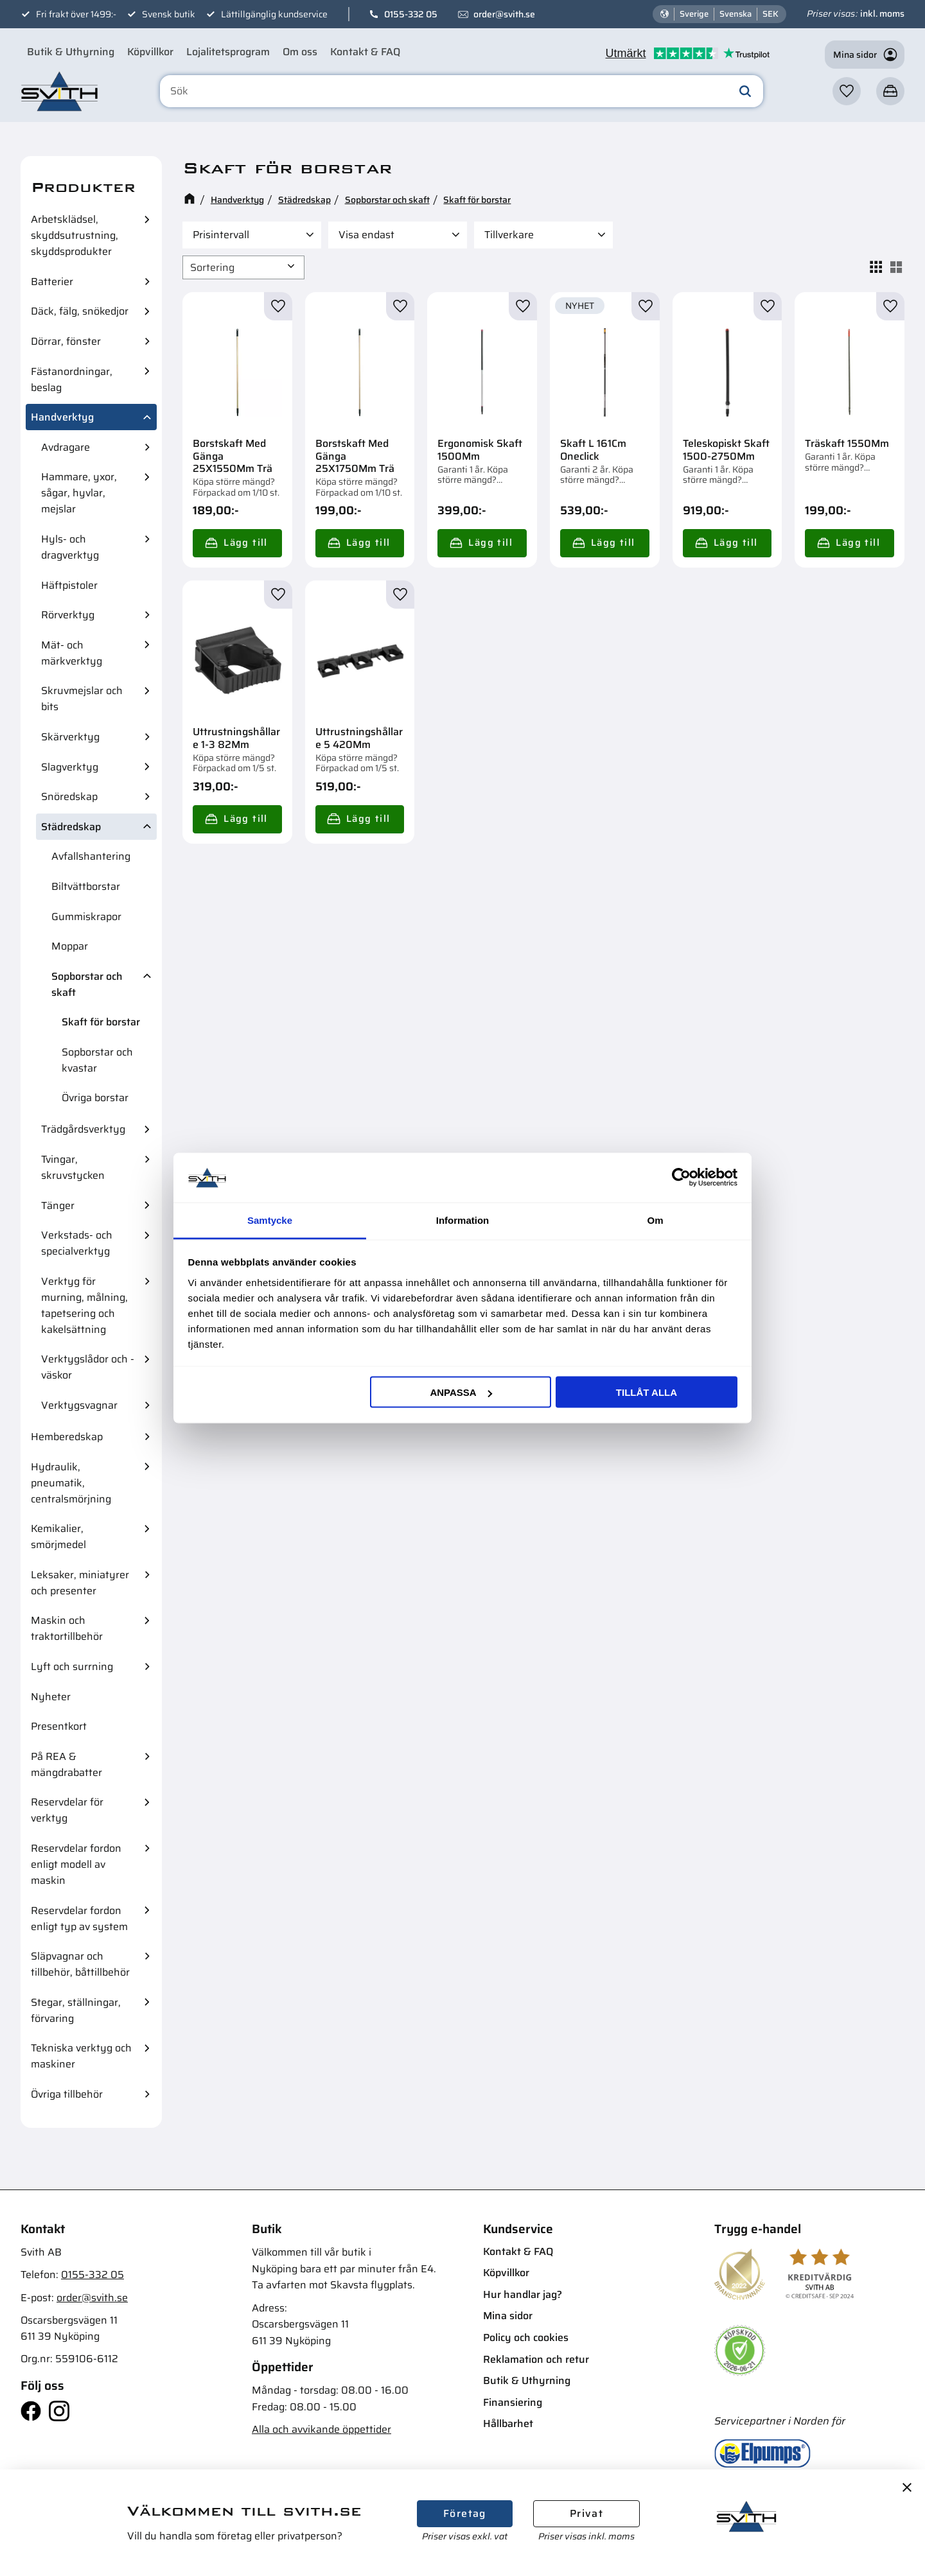 The height and width of the screenshot is (2576, 925). I want to click on Policy och cookies [menuitem], so click(525, 2337).